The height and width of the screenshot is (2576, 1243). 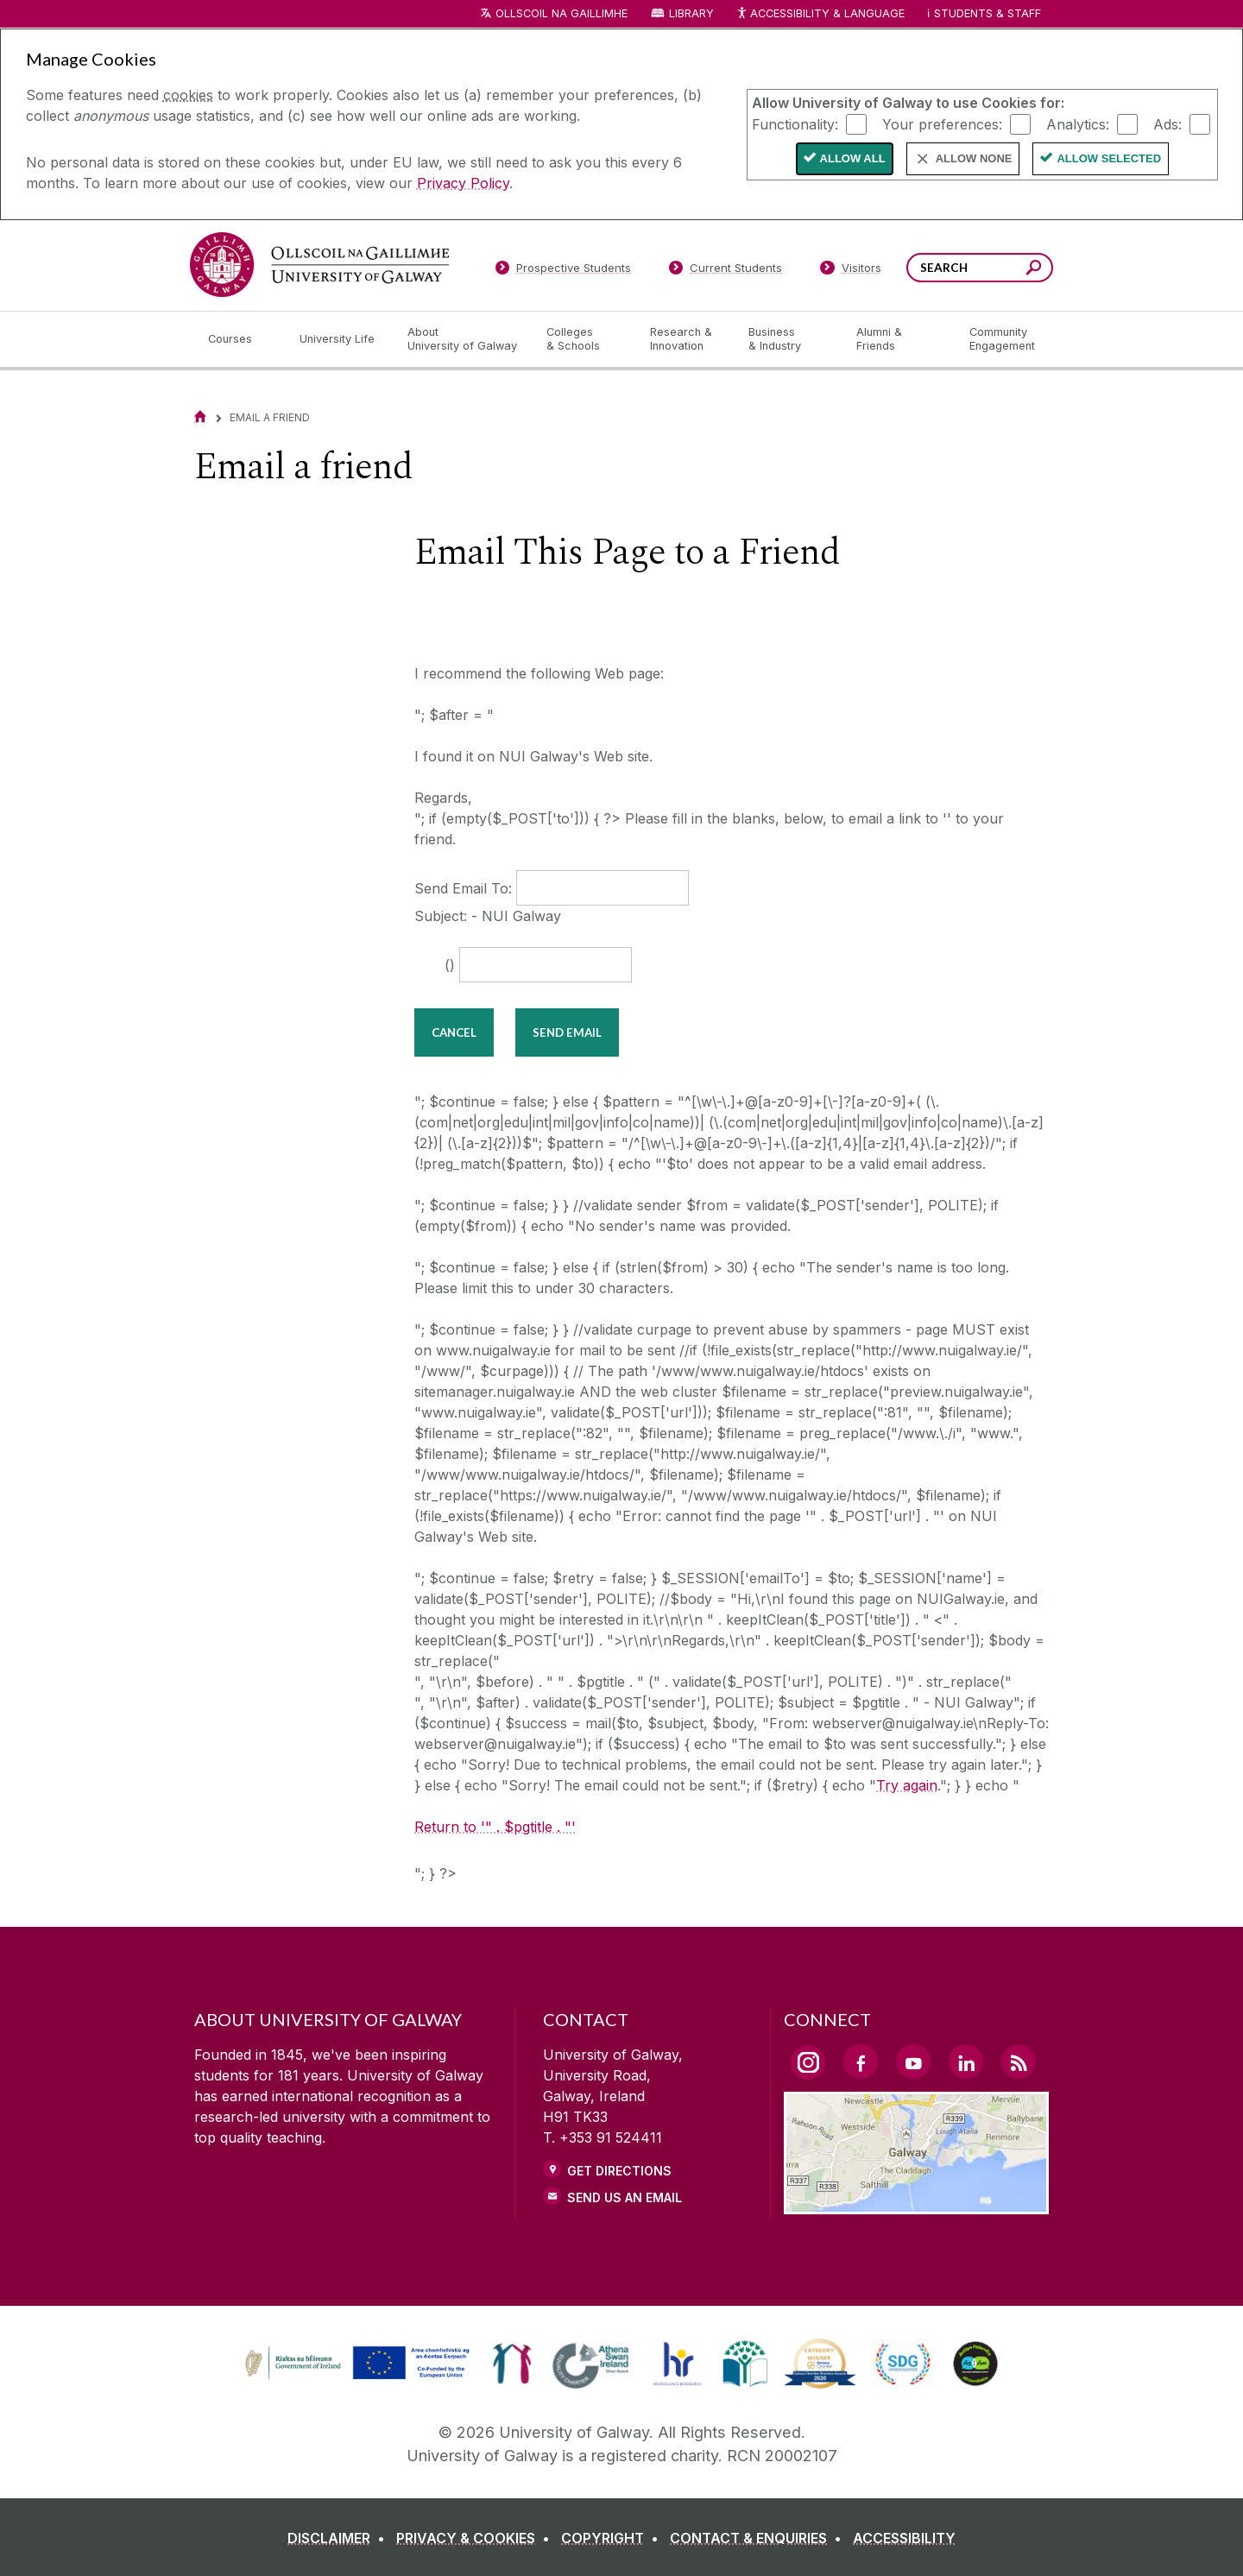 What do you see at coordinates (339, 2538) in the screenshot?
I see `[DISCLAIMER]` at bounding box center [339, 2538].